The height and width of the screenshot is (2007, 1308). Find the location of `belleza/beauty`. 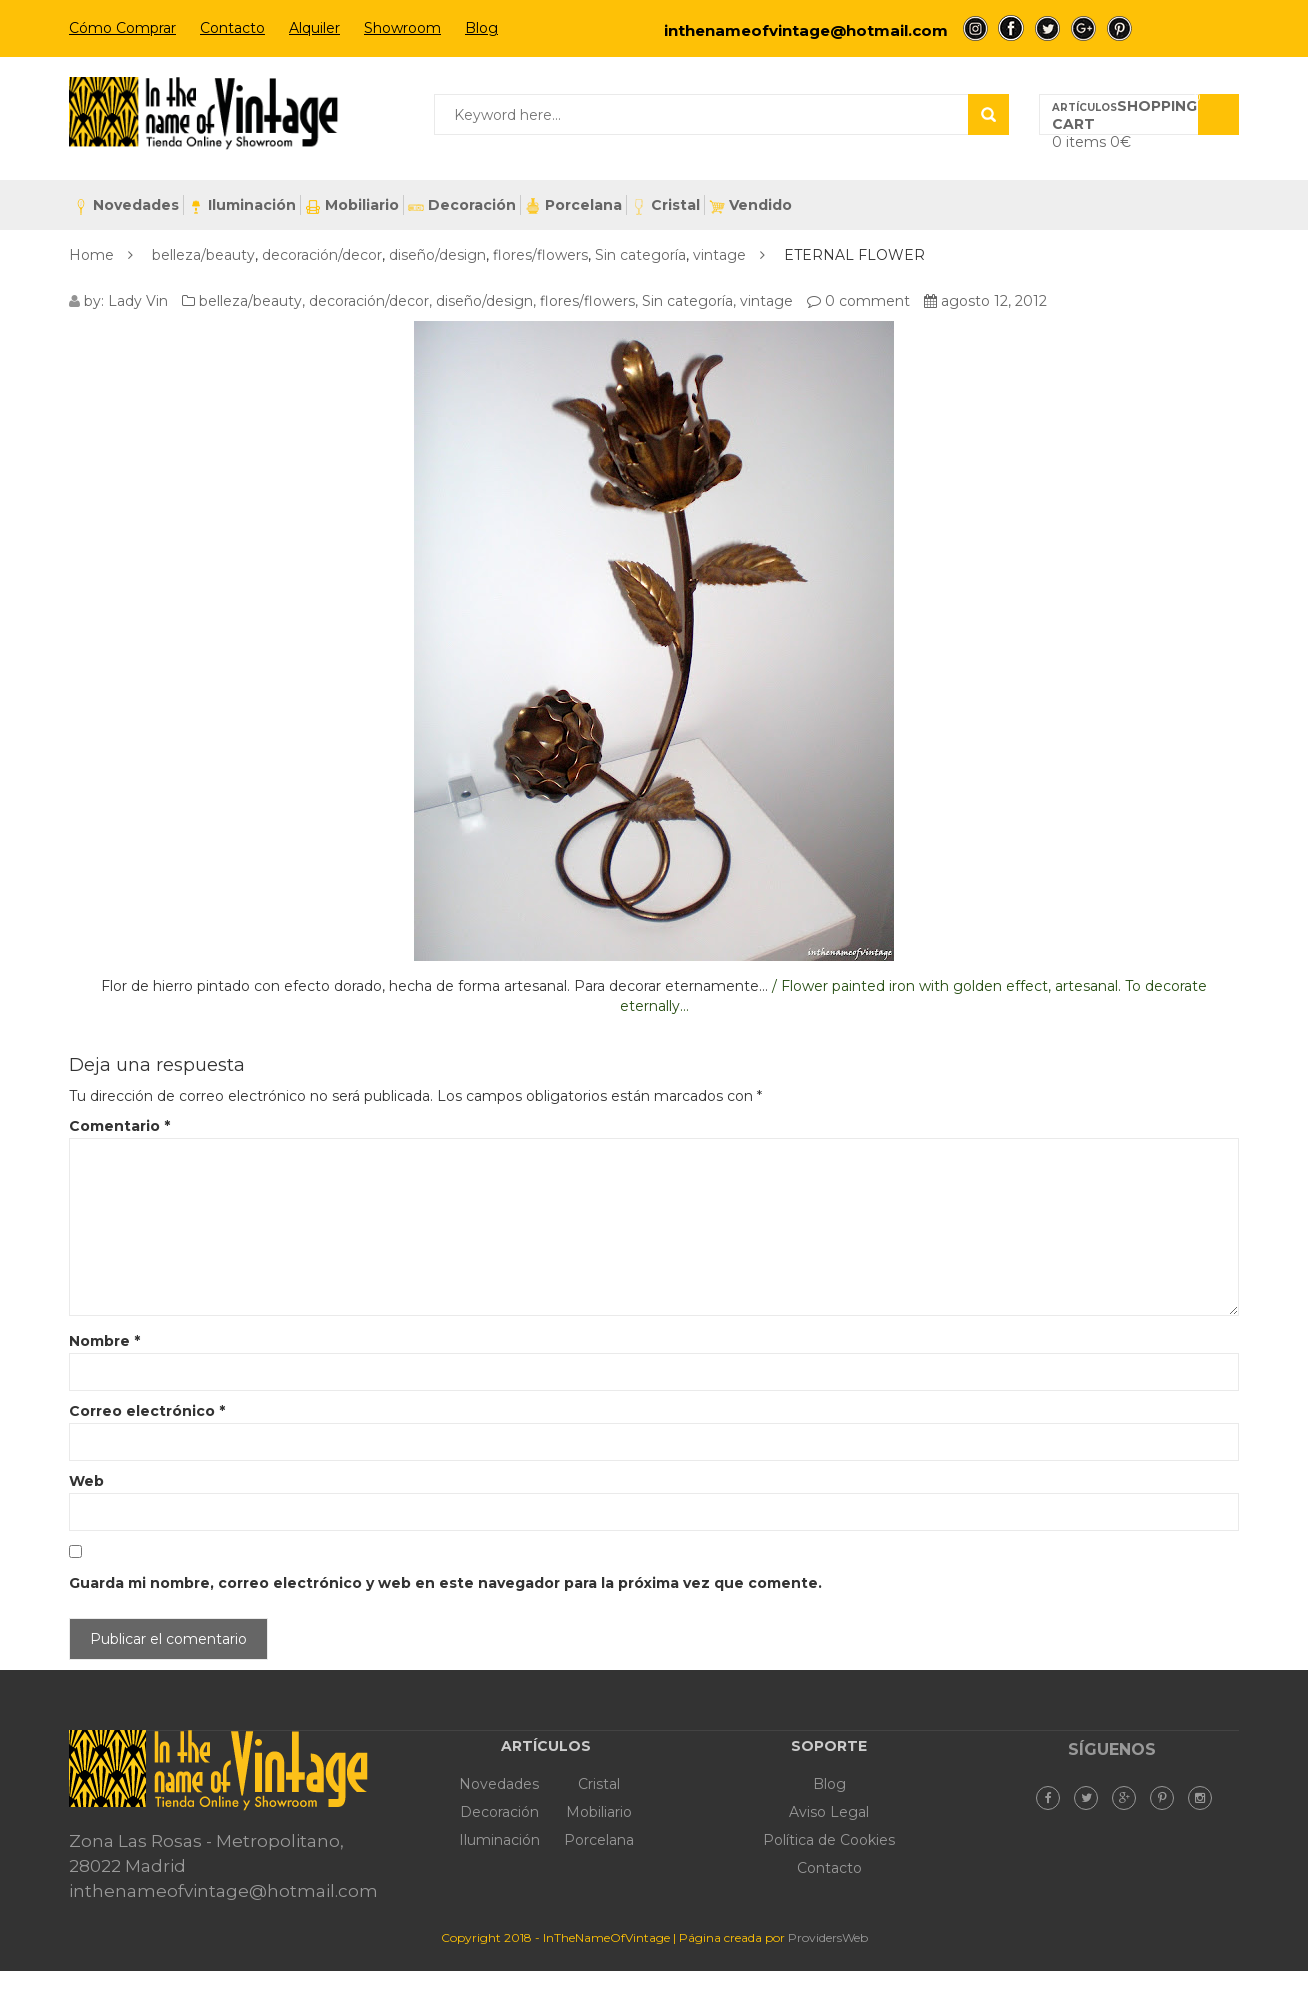

belleza/beauty is located at coordinates (203, 255).